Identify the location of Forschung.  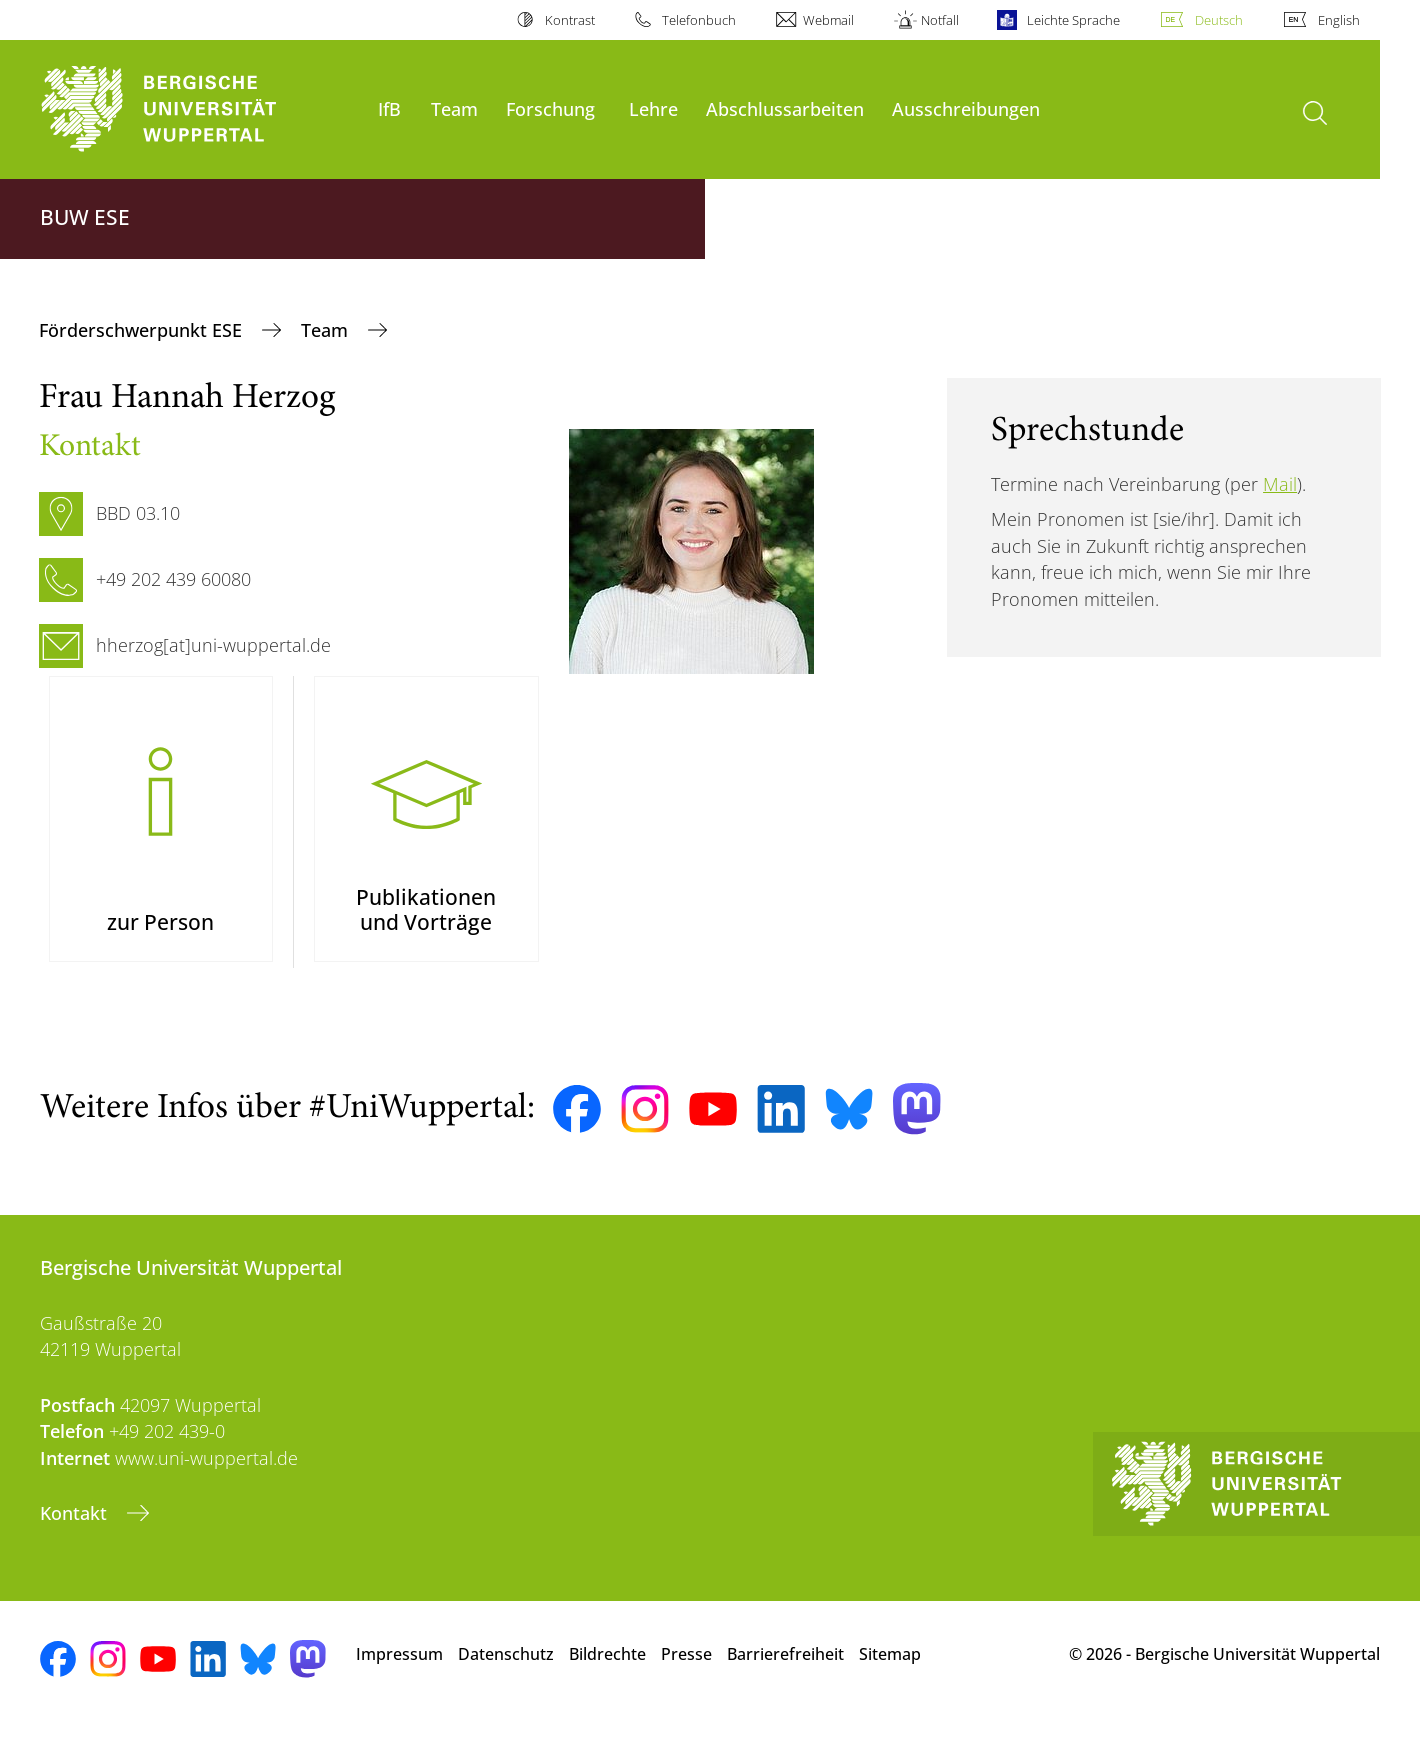
(550, 108).